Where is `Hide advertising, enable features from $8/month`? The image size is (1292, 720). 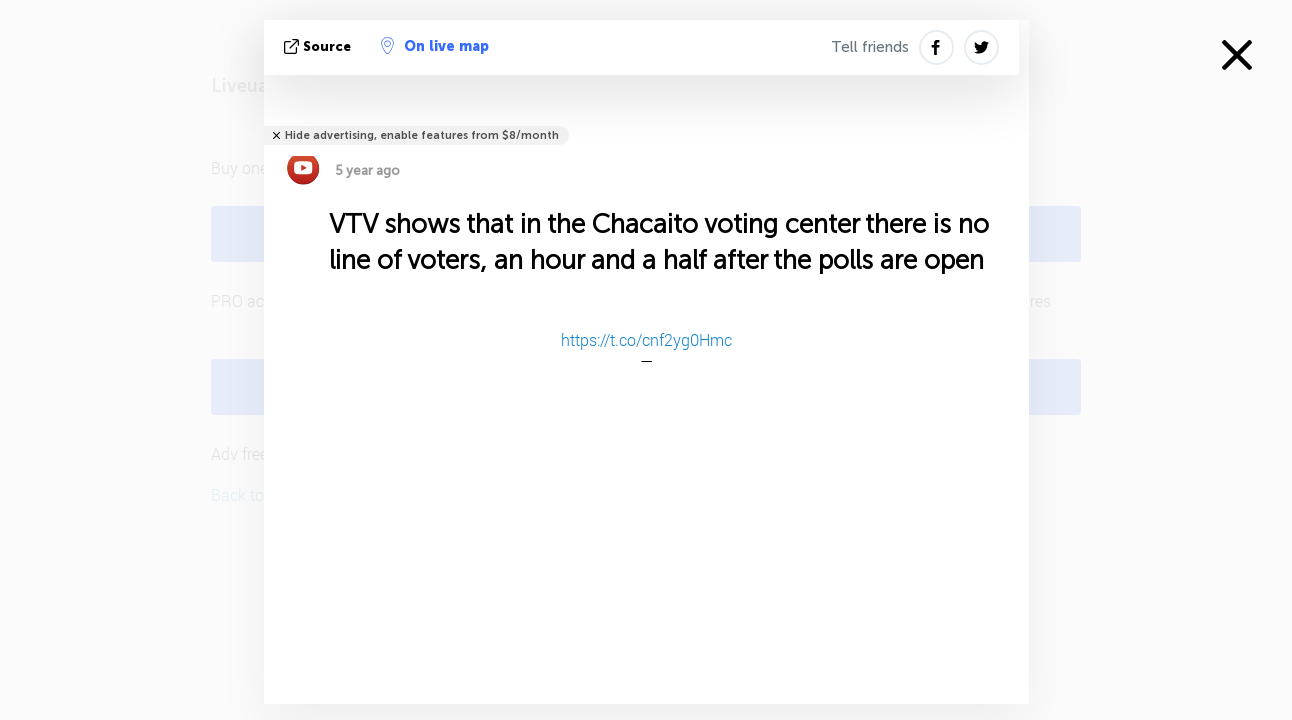 Hide advertising, enable features from $8/month is located at coordinates (422, 135).